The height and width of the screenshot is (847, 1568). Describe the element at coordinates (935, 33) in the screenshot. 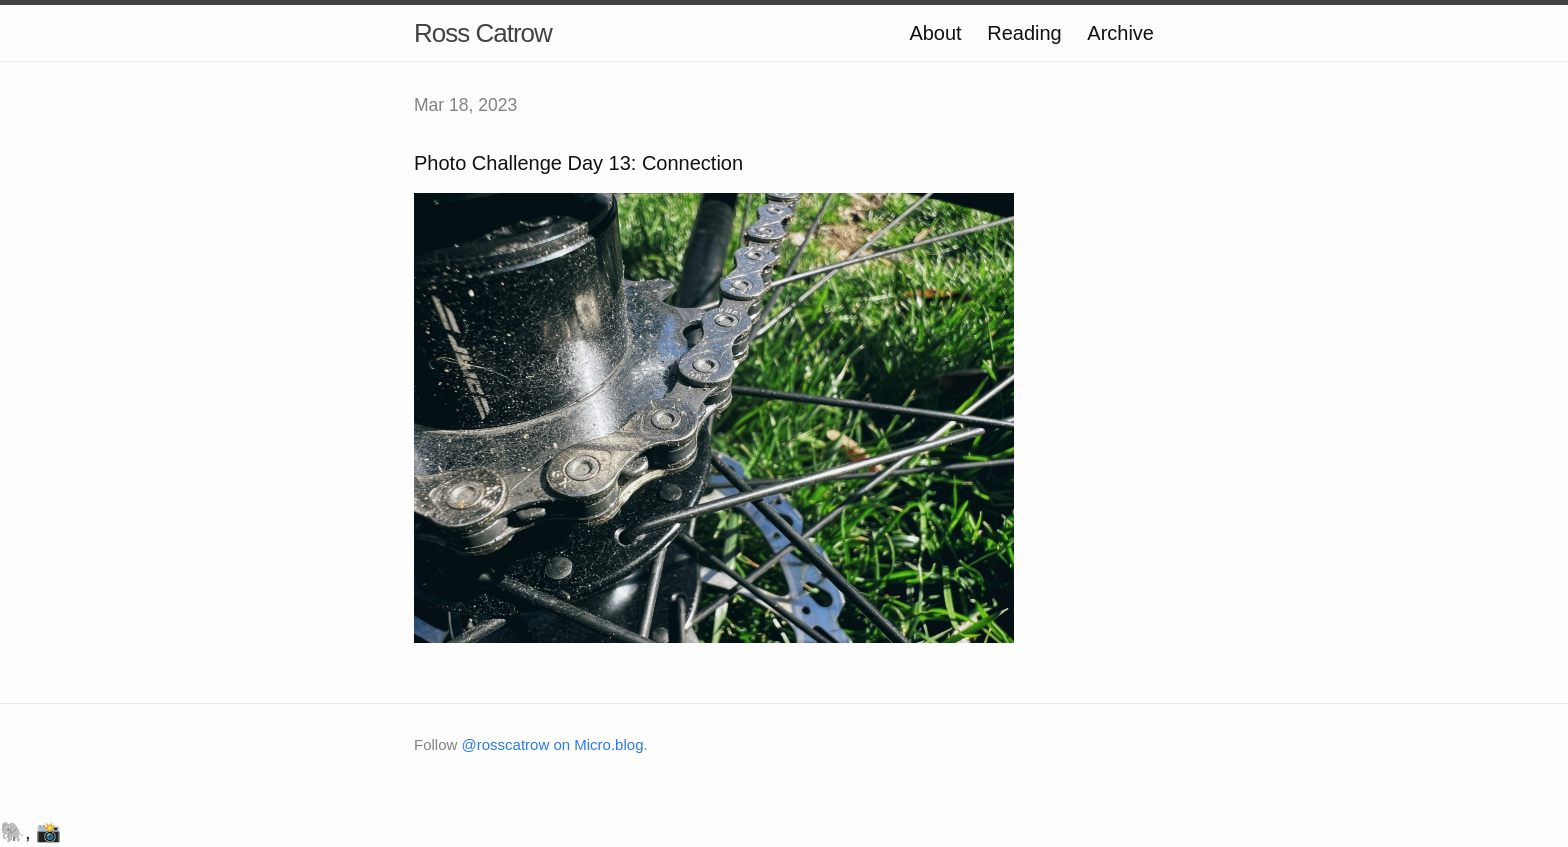

I see `About` at that location.